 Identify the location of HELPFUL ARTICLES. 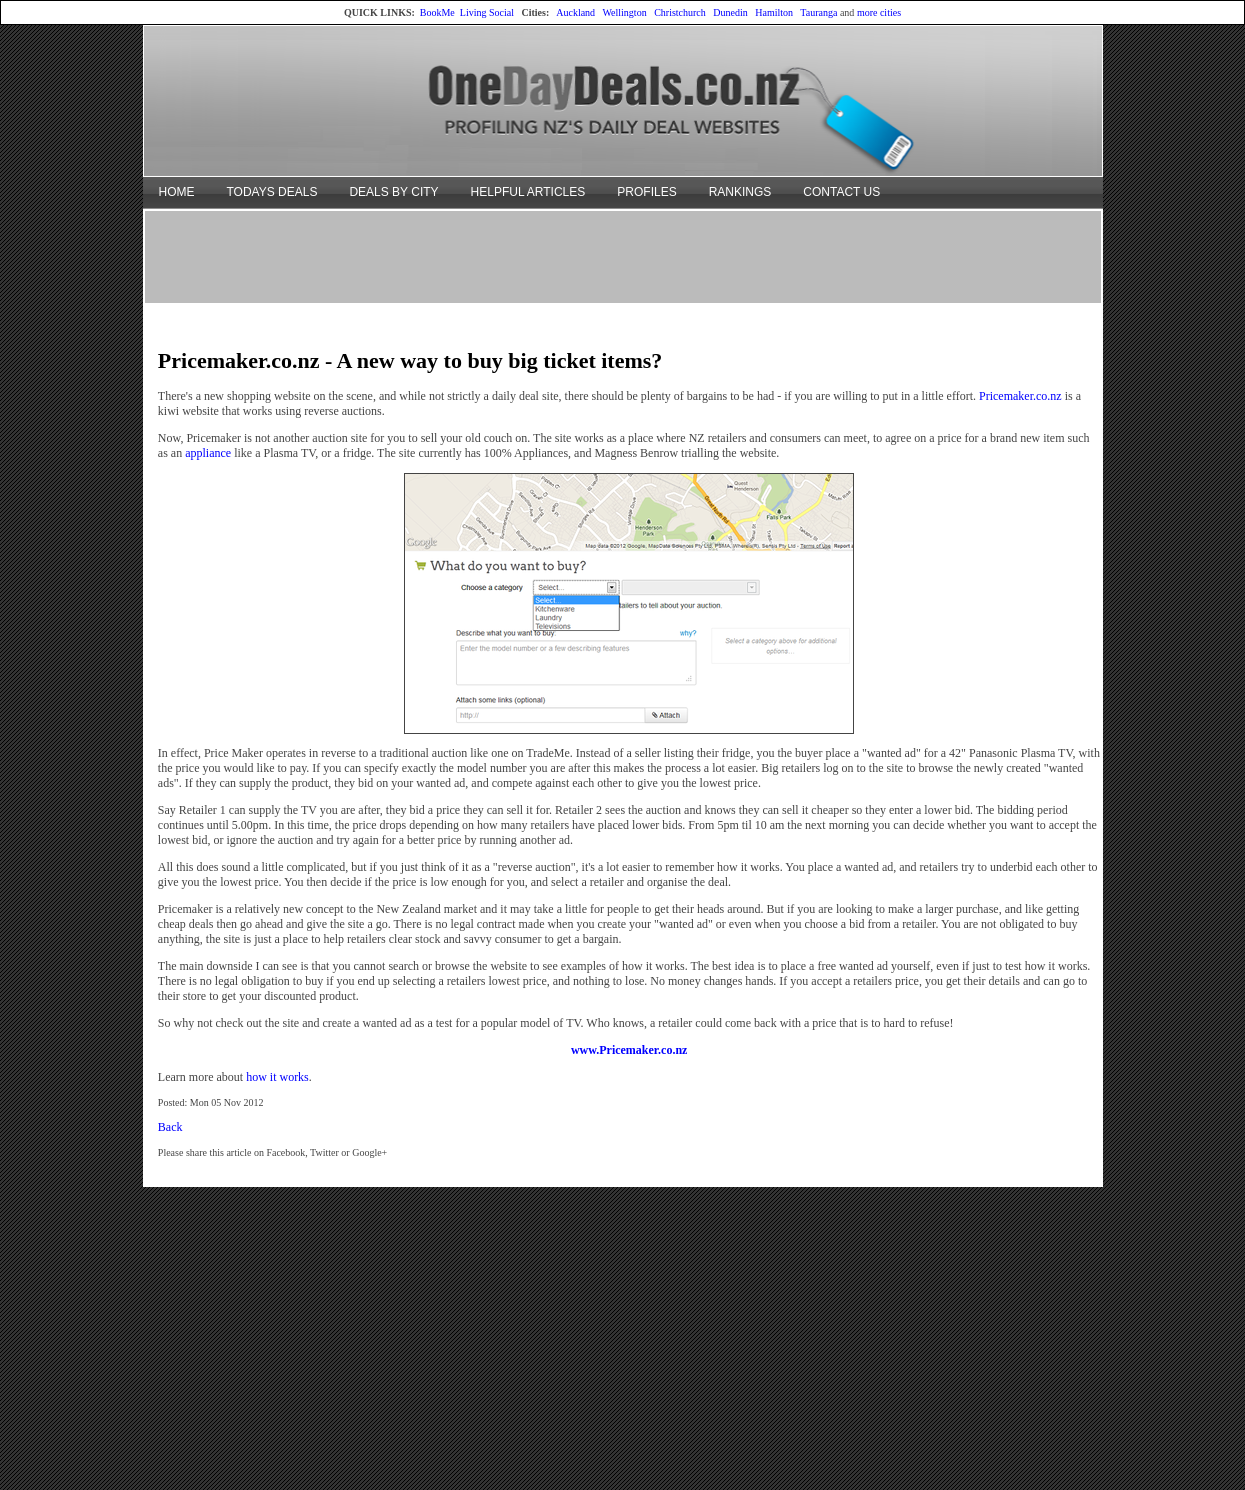
(528, 192).